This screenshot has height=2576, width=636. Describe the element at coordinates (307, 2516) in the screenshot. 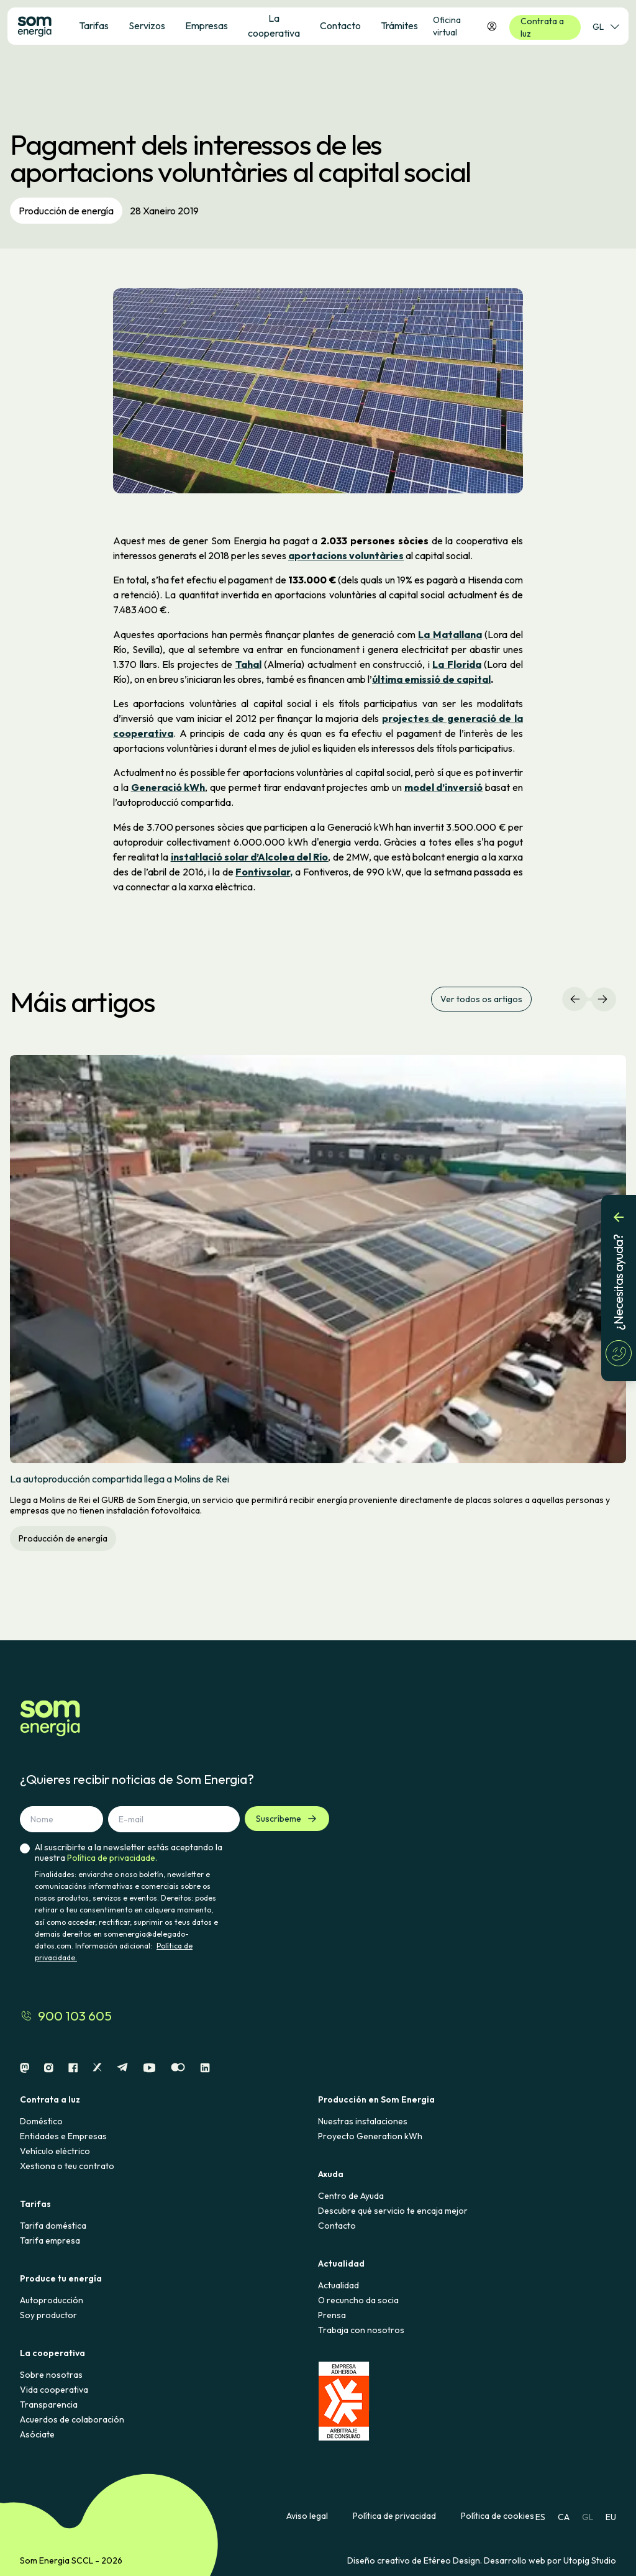

I see `Aviso legal` at that location.